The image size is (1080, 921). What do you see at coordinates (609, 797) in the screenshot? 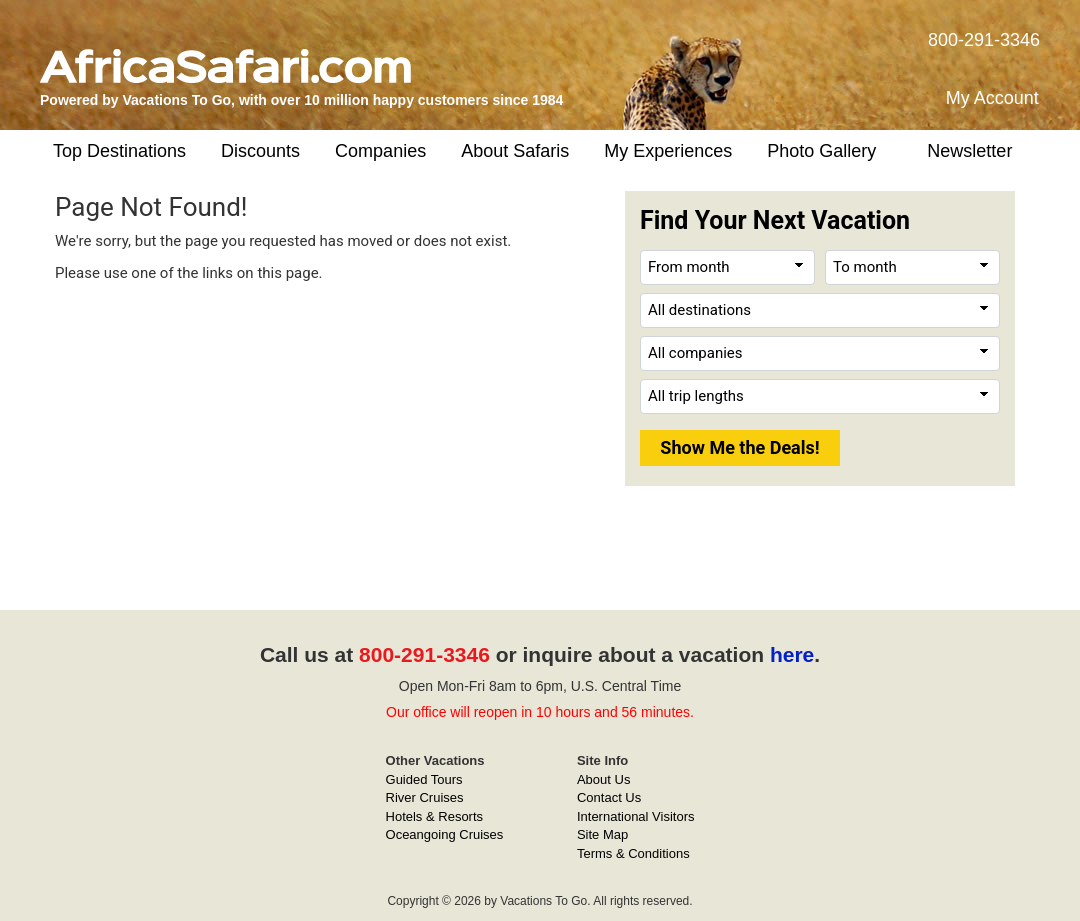
I see `Contact Us` at bounding box center [609, 797].